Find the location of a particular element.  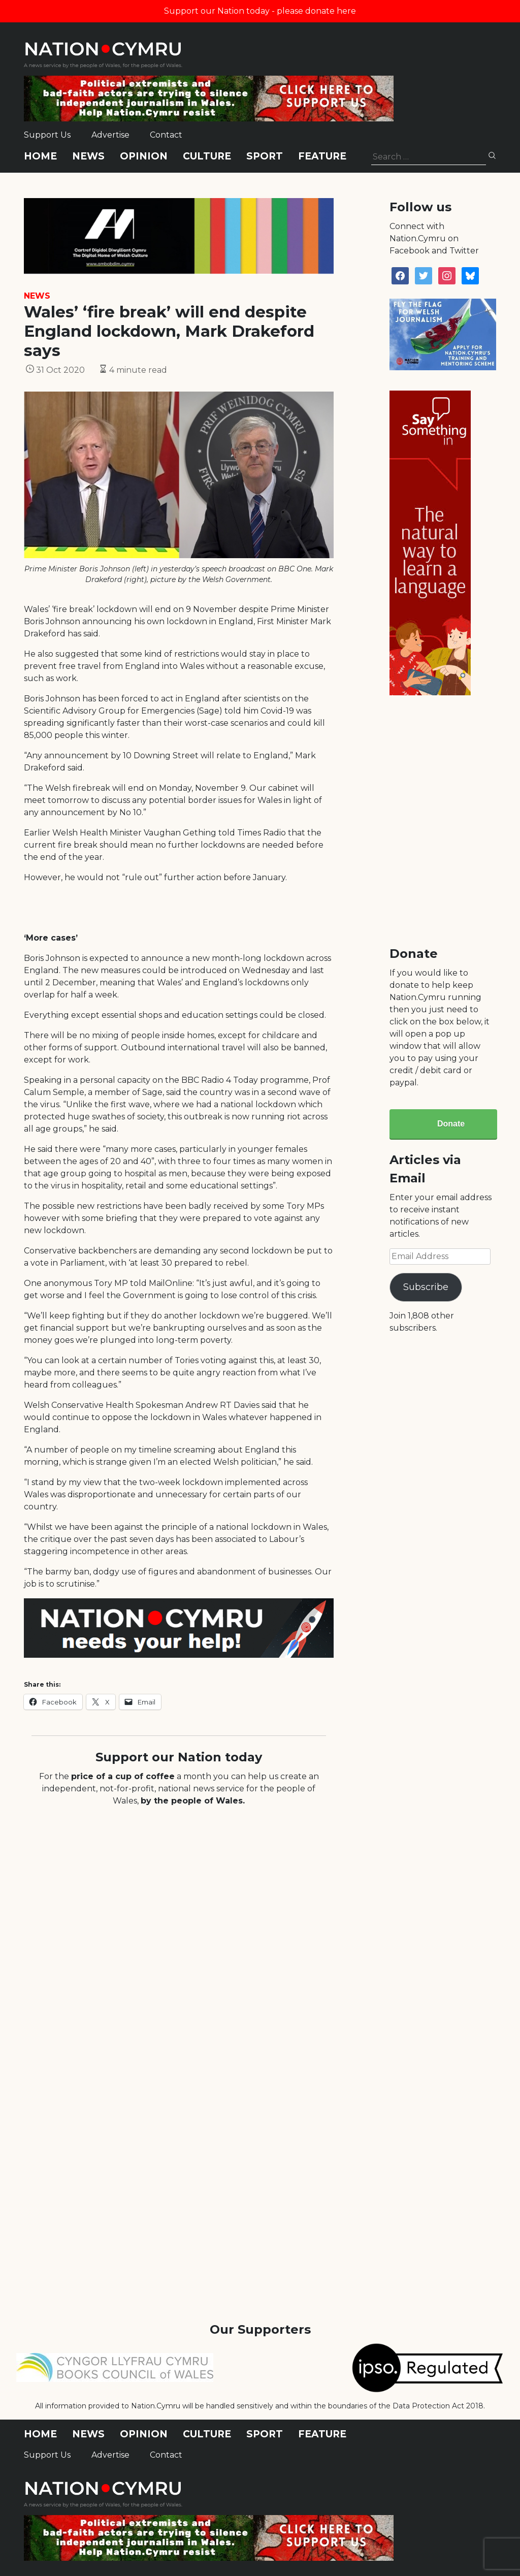

Home is located at coordinates (40, 156).